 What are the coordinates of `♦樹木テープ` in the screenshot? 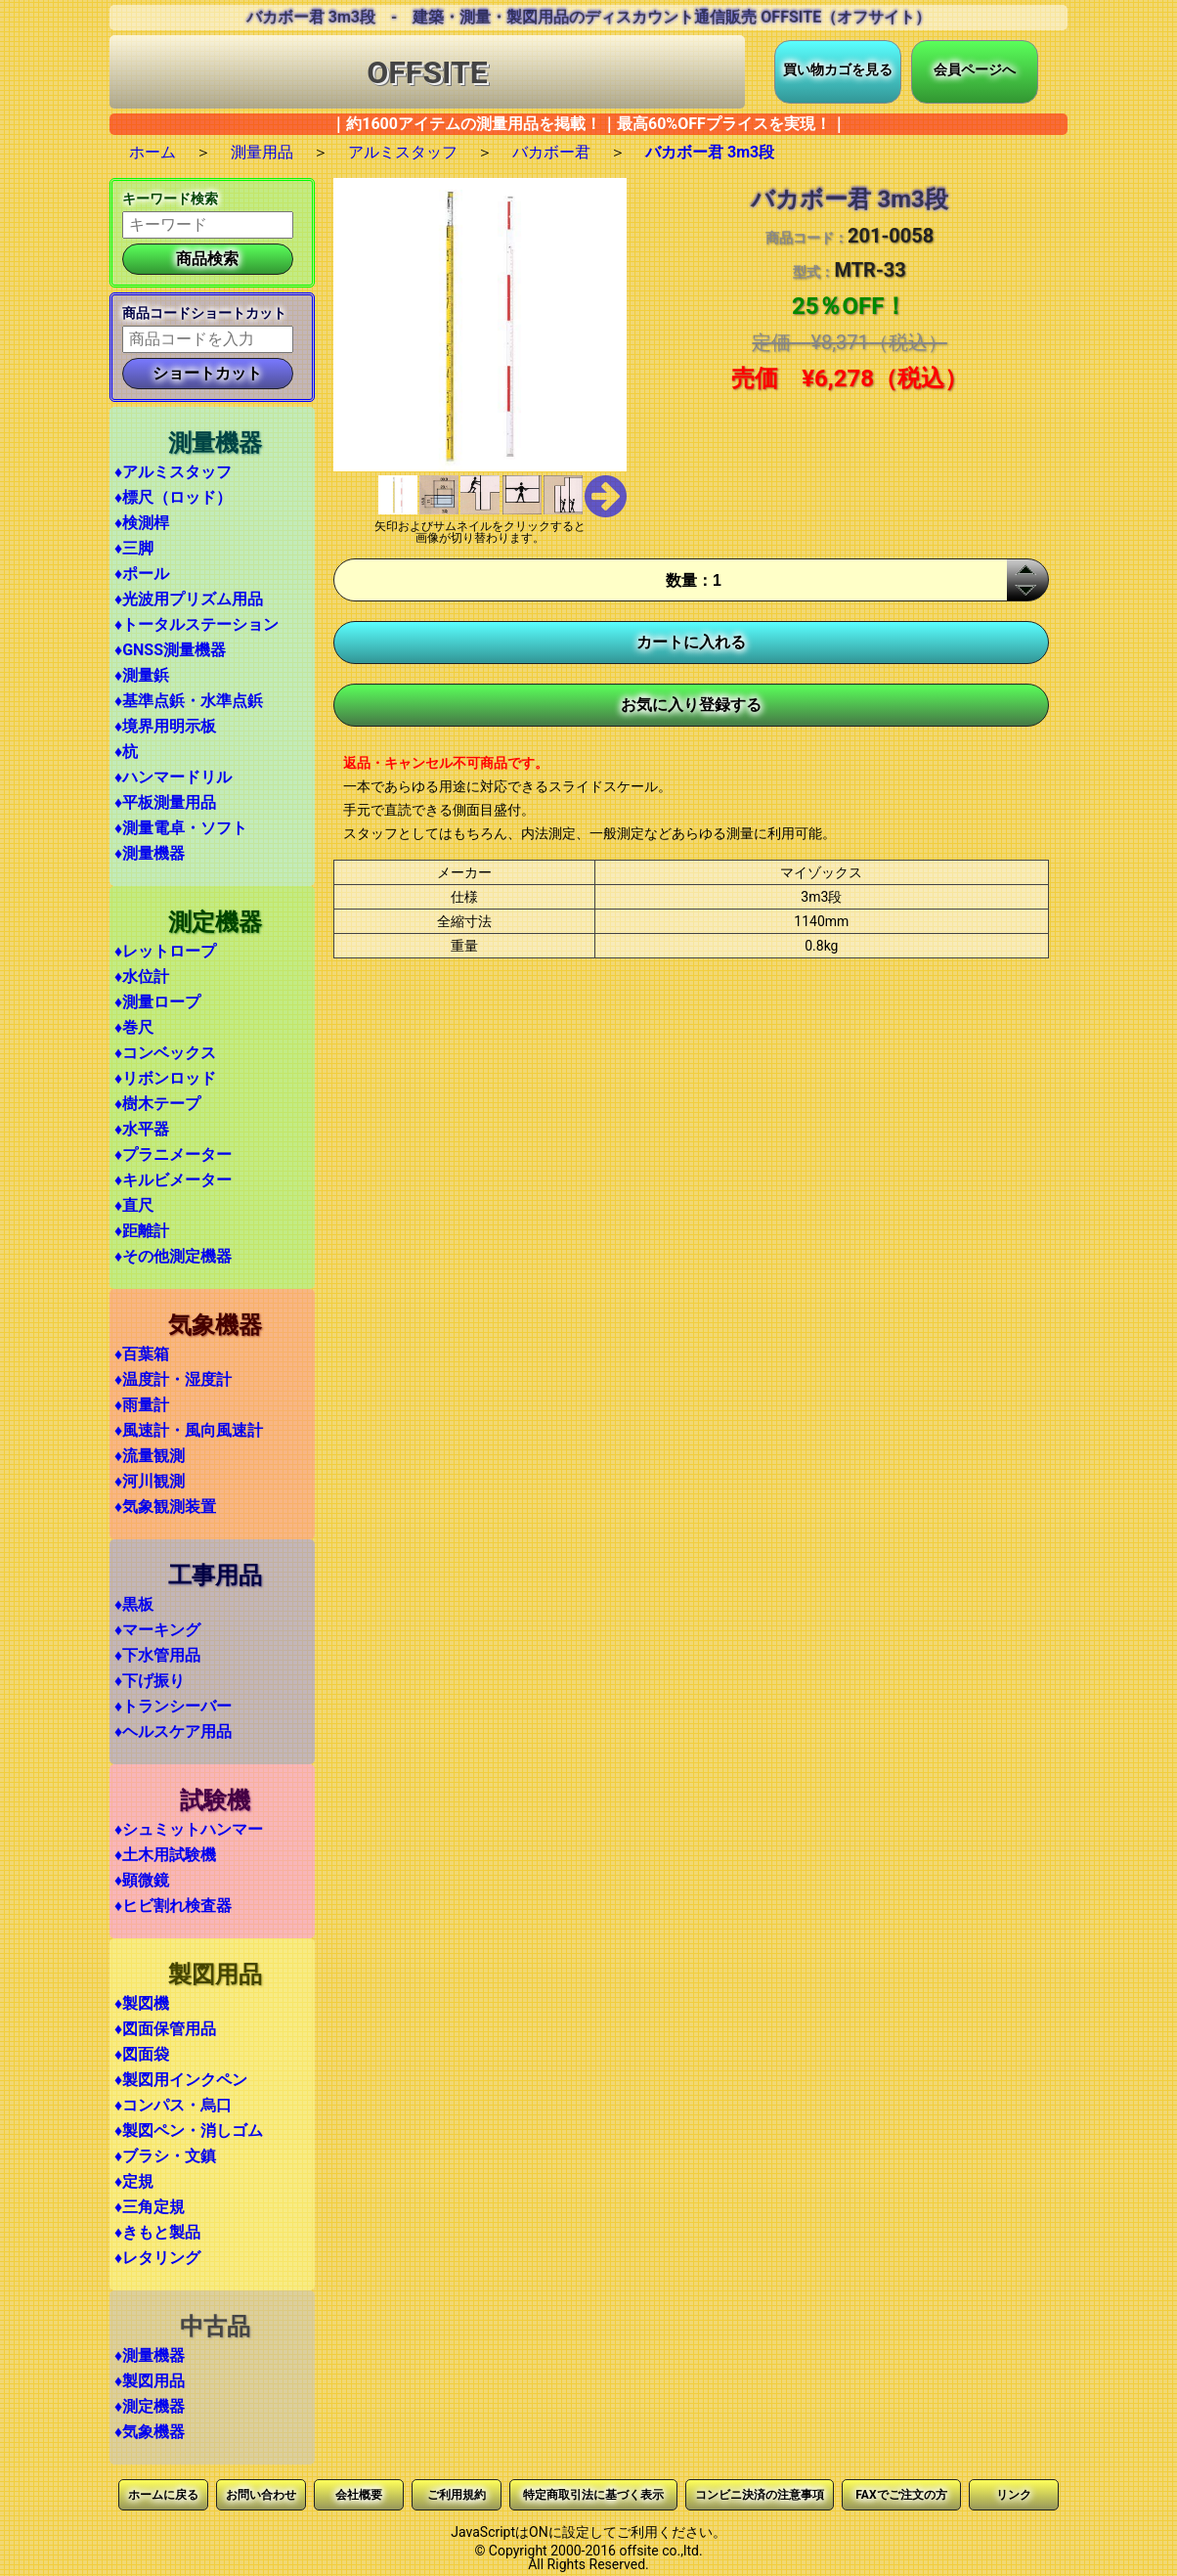 It's located at (157, 1103).